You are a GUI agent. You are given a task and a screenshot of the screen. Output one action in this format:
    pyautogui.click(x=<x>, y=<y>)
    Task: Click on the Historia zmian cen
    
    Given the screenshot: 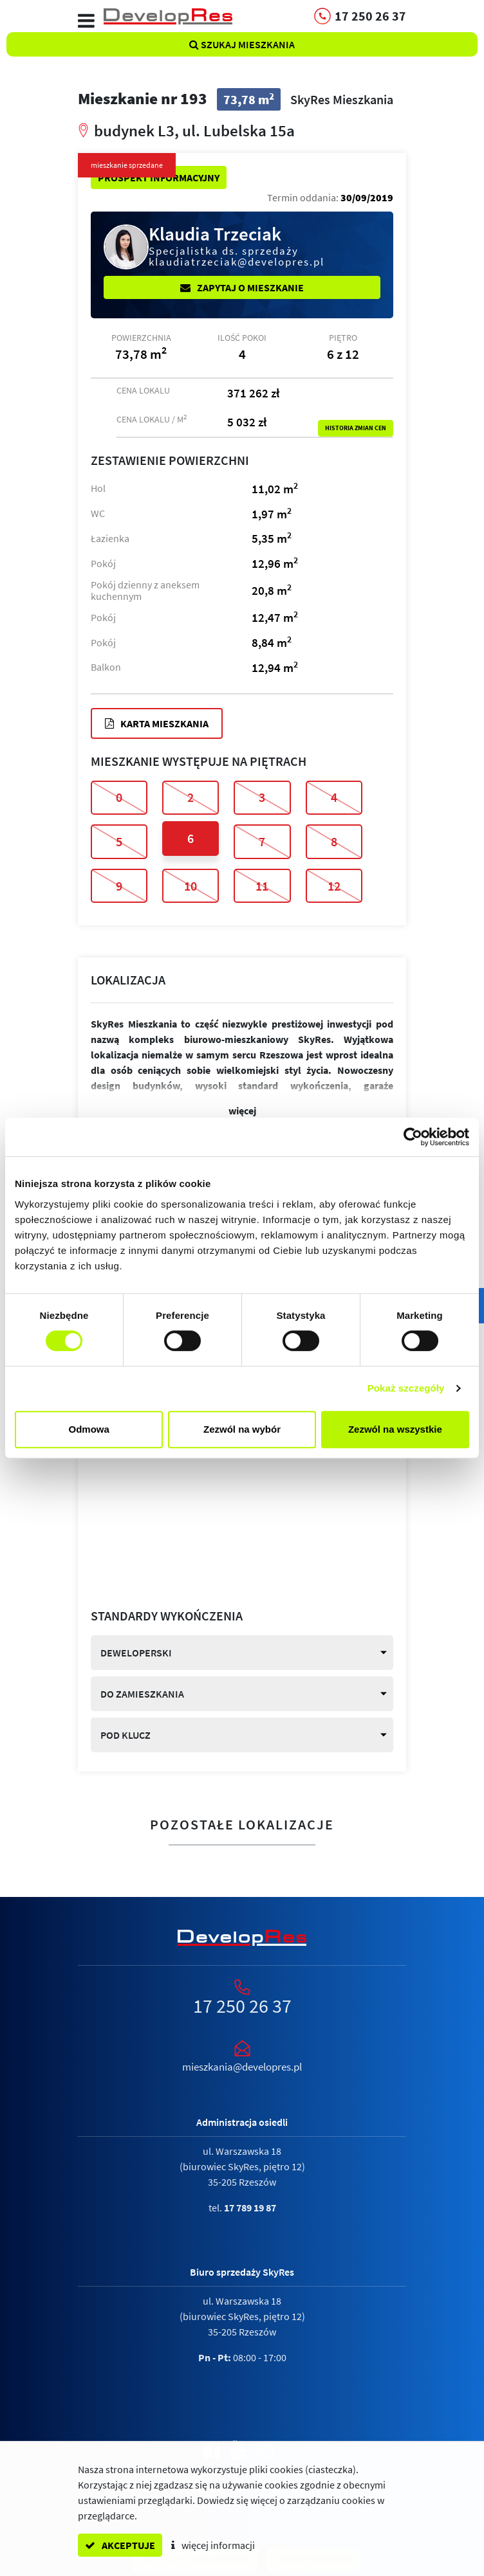 What is the action you would take?
    pyautogui.click(x=355, y=428)
    